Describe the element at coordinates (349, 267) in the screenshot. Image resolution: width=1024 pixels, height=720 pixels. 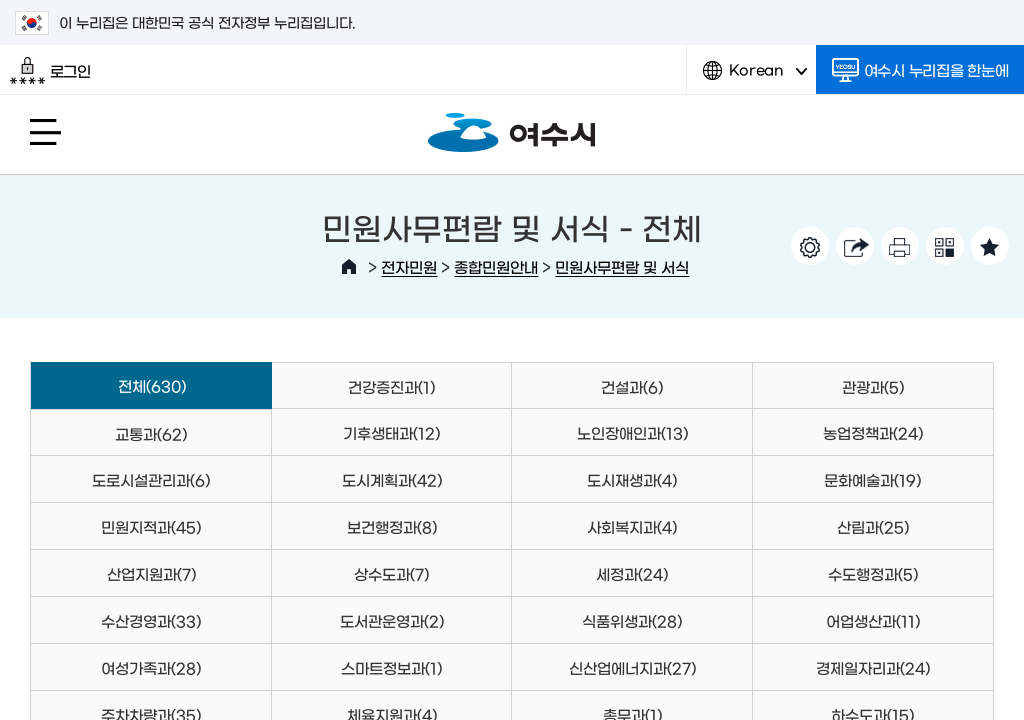
I see `HOME` at that location.